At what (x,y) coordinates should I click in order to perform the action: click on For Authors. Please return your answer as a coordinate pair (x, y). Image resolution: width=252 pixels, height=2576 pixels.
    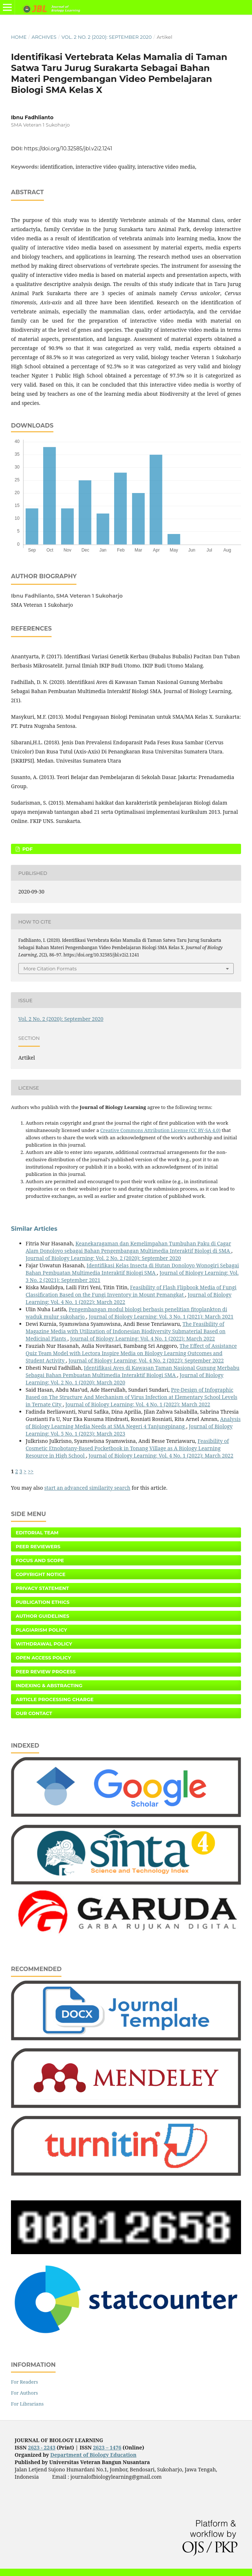
    Looking at the image, I should click on (24, 2392).